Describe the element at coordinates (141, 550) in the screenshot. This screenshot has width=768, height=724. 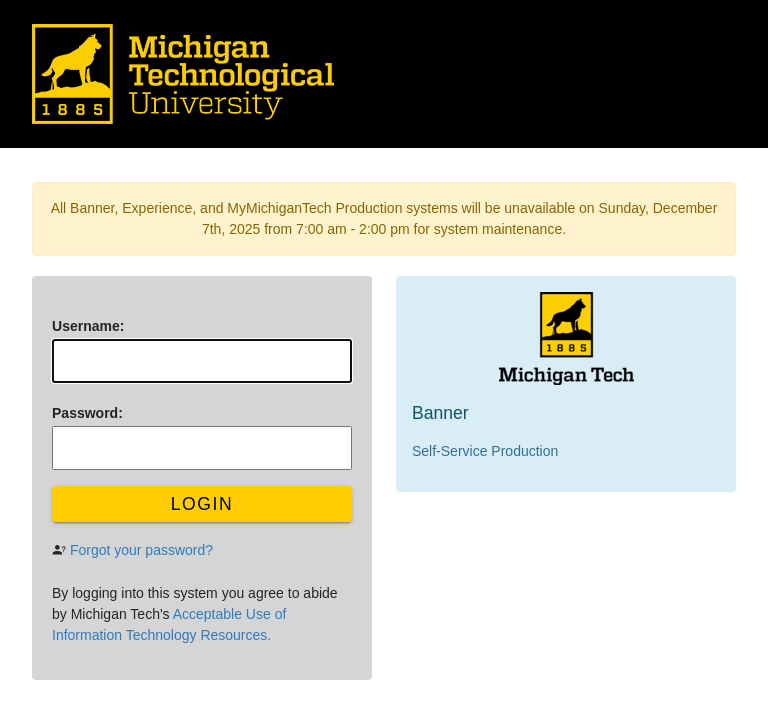
I see `Forgot your password?` at that location.